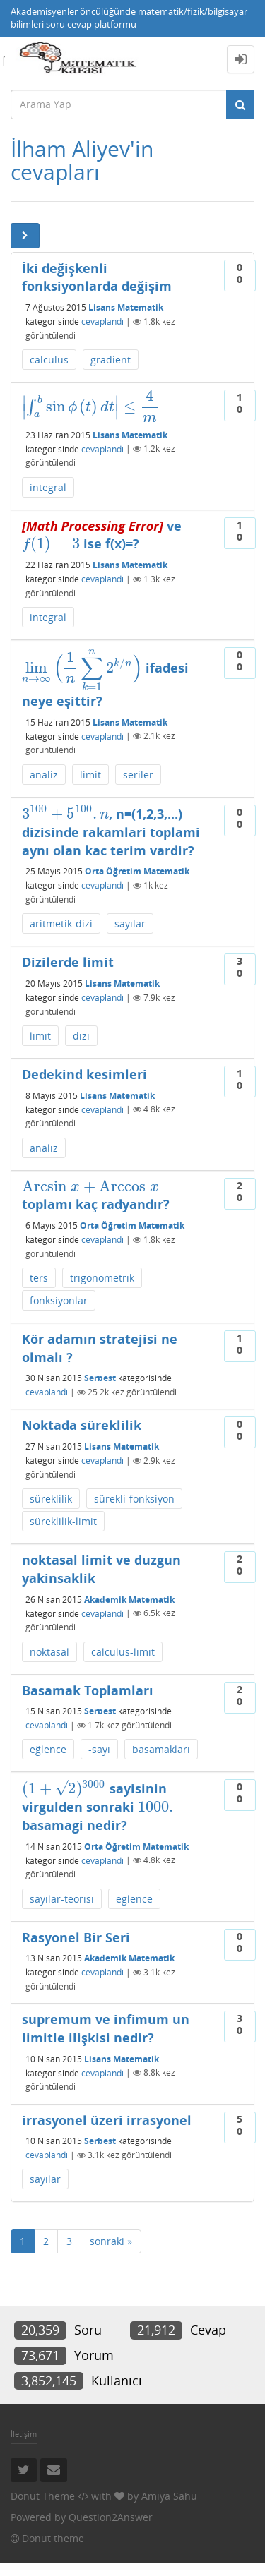 This screenshot has height=2576, width=265. I want to click on sayilar-teorisi, so click(62, 1899).